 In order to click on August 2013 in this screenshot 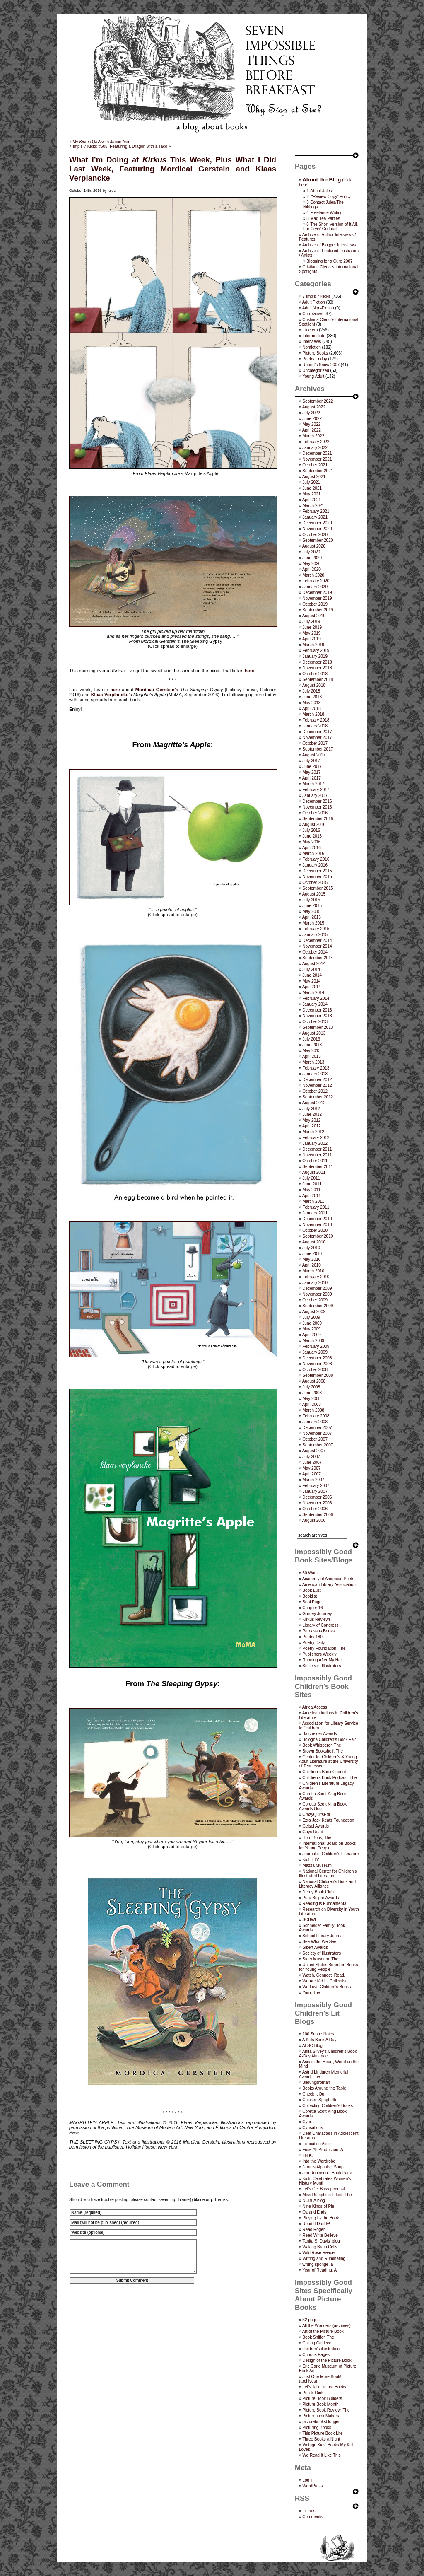, I will do `click(313, 1033)`.